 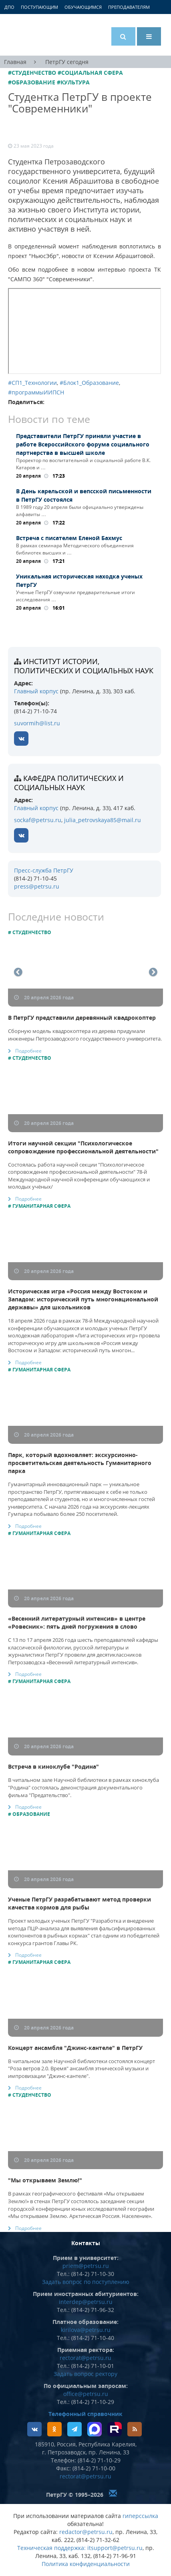 I want to click on rectorat@petrsu.ru, so click(x=85, y=2358).